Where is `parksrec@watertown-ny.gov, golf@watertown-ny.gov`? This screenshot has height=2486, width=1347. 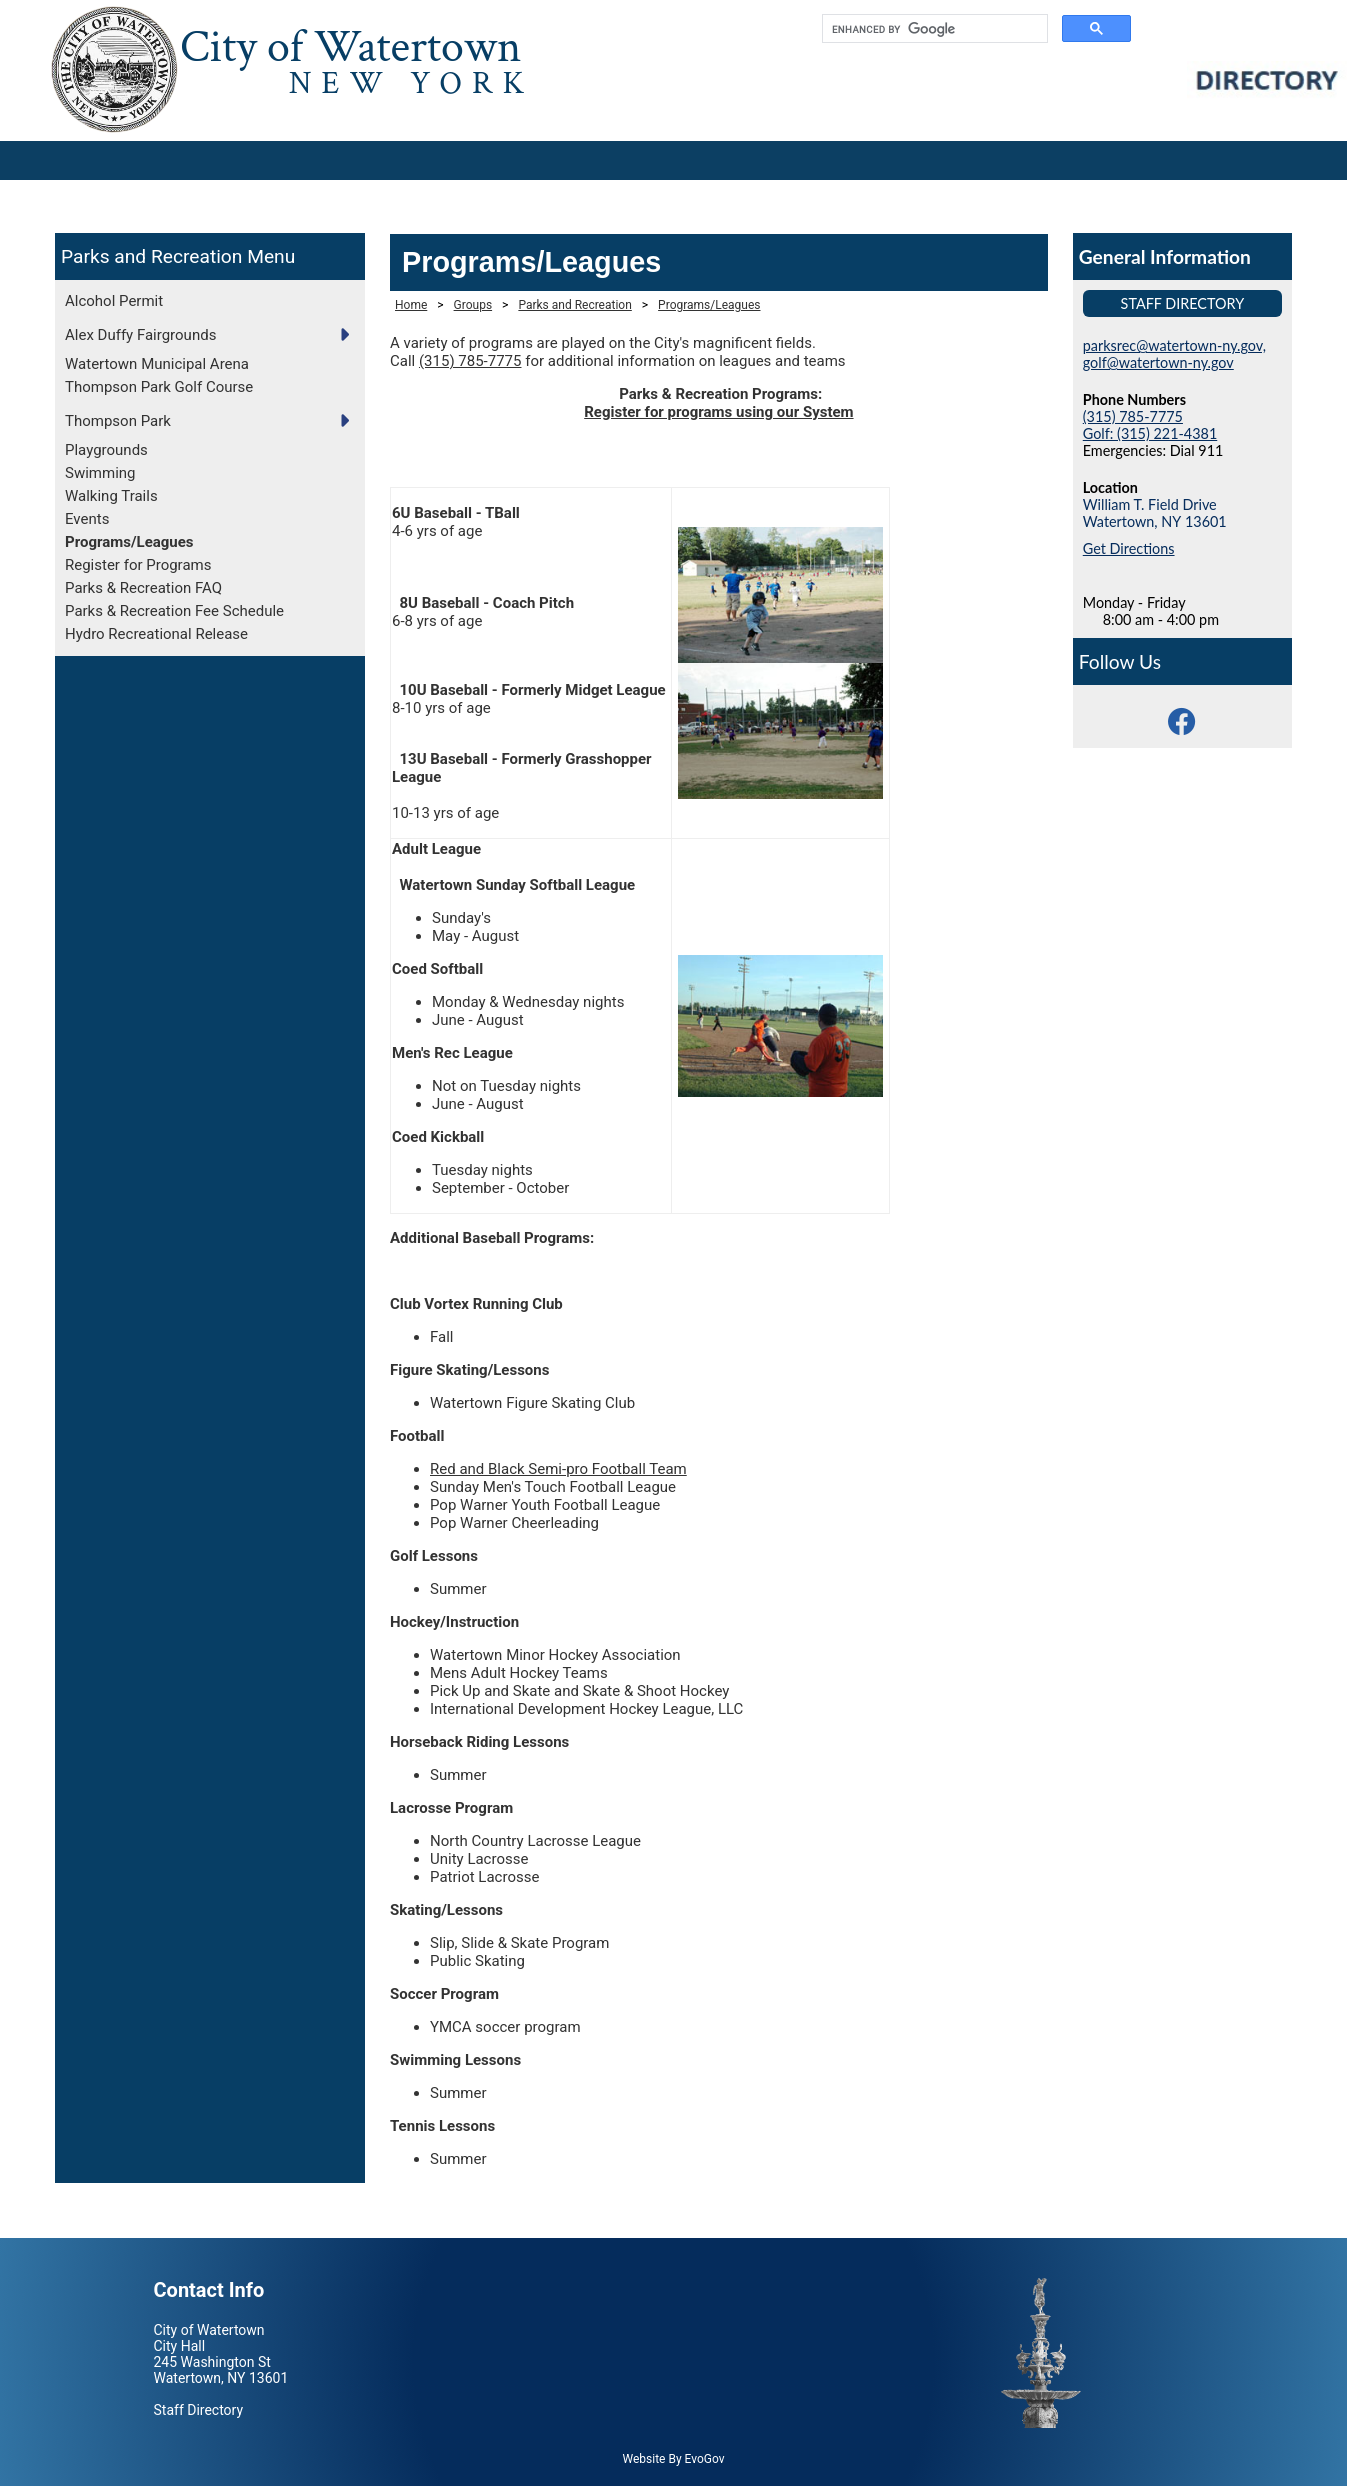 parksrec@watertown-ny.gov, golf@watertown-ny.gov is located at coordinates (1174, 354).